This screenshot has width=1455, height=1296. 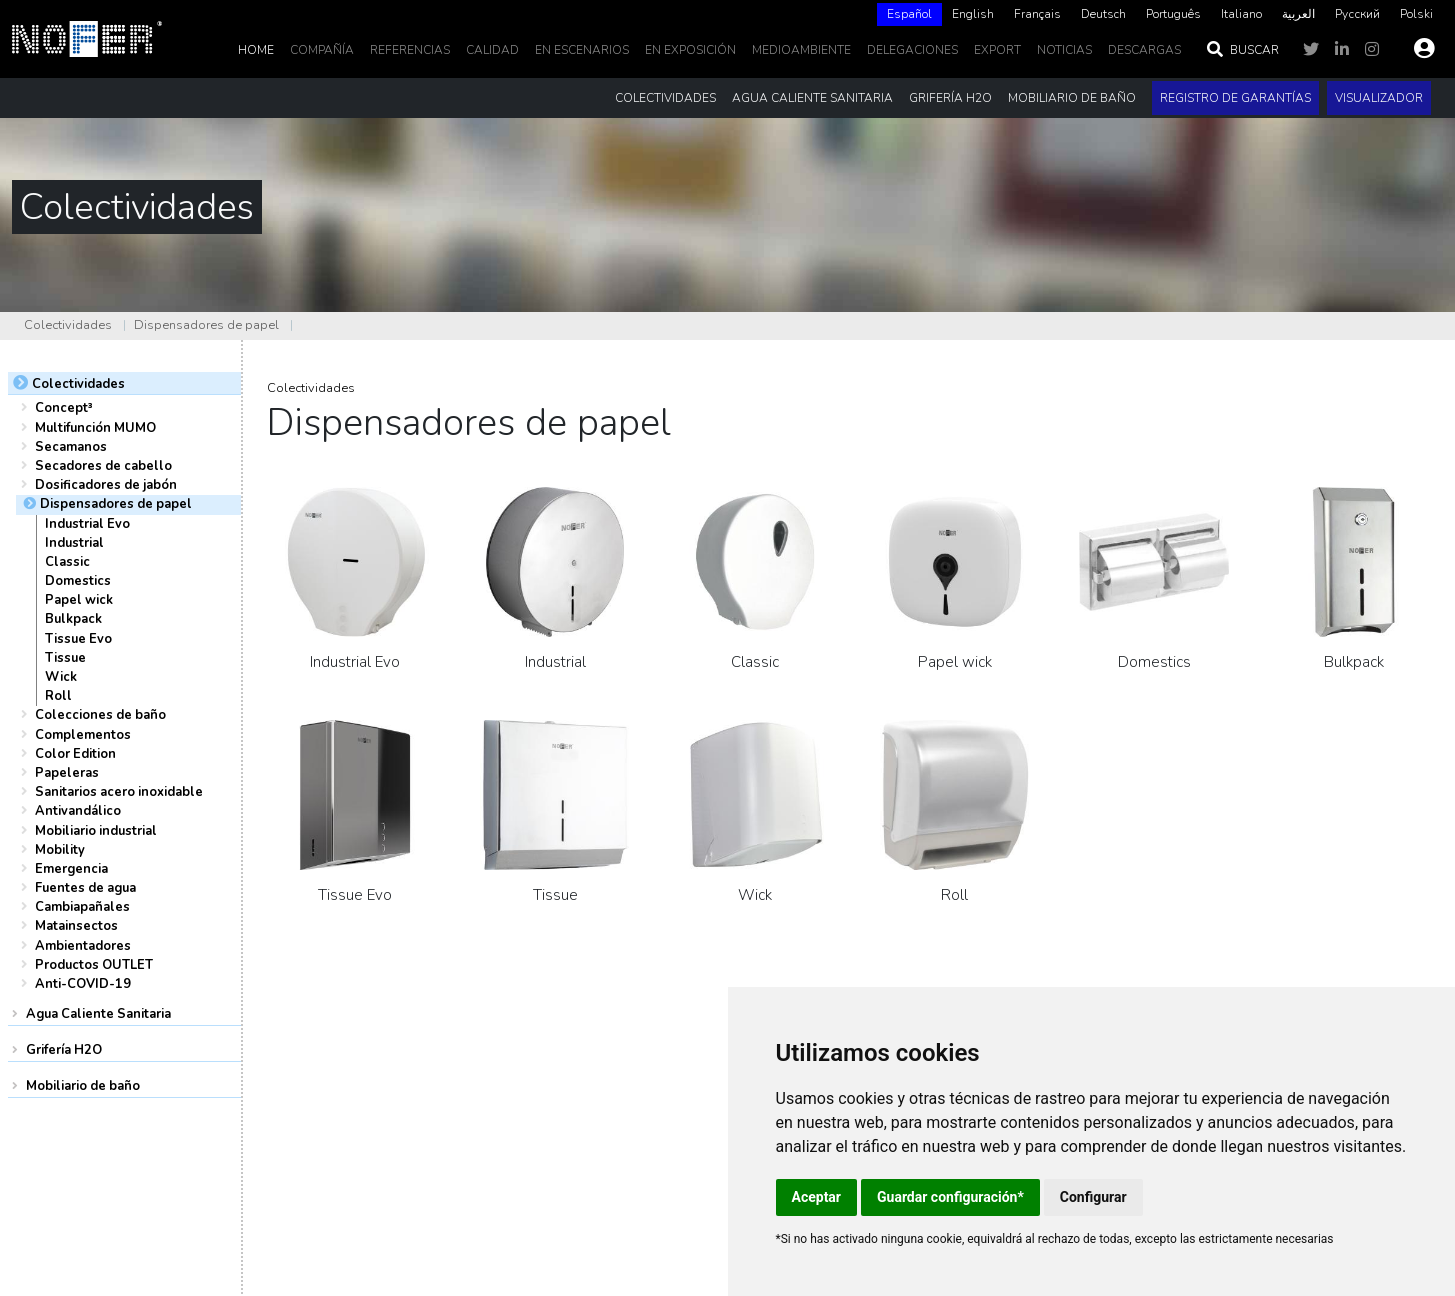 What do you see at coordinates (997, 50) in the screenshot?
I see `EXPORT` at bounding box center [997, 50].